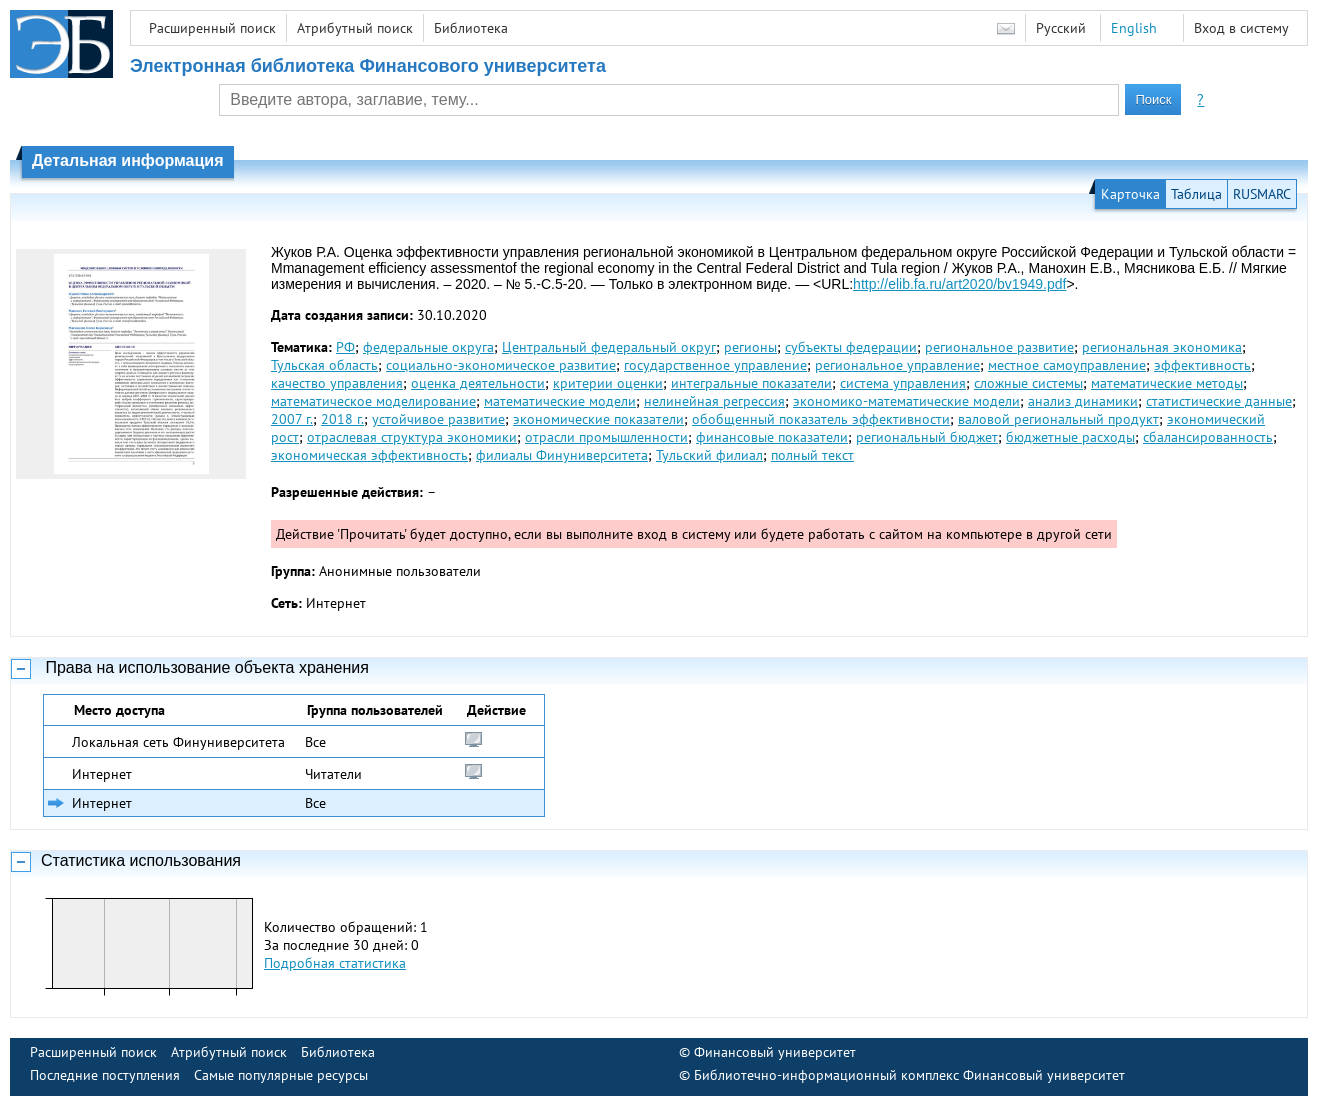 This screenshot has height=1096, width=1318. Describe the element at coordinates (412, 437) in the screenshot. I see `отраслевая структура экономики` at that location.